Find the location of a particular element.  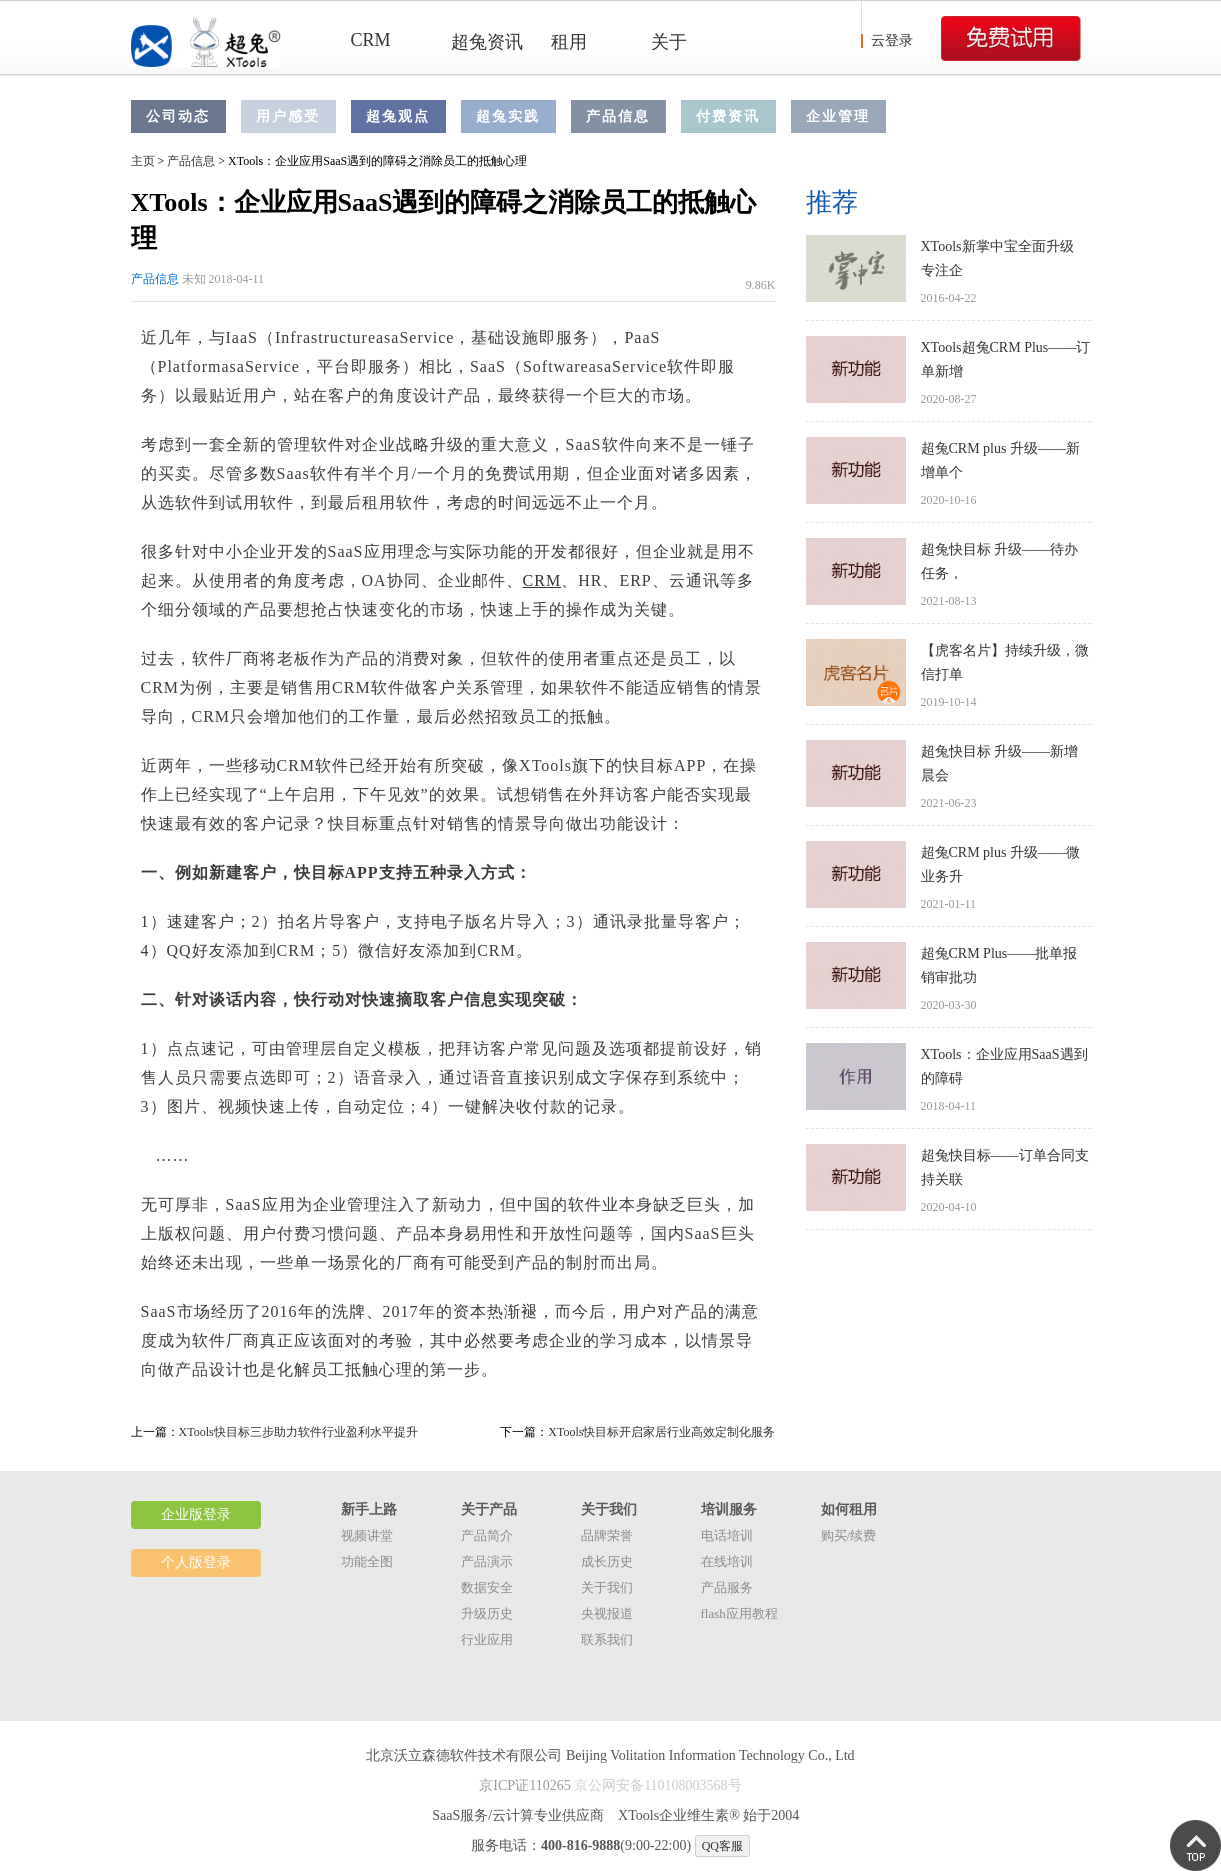

用户感受 is located at coordinates (288, 116).